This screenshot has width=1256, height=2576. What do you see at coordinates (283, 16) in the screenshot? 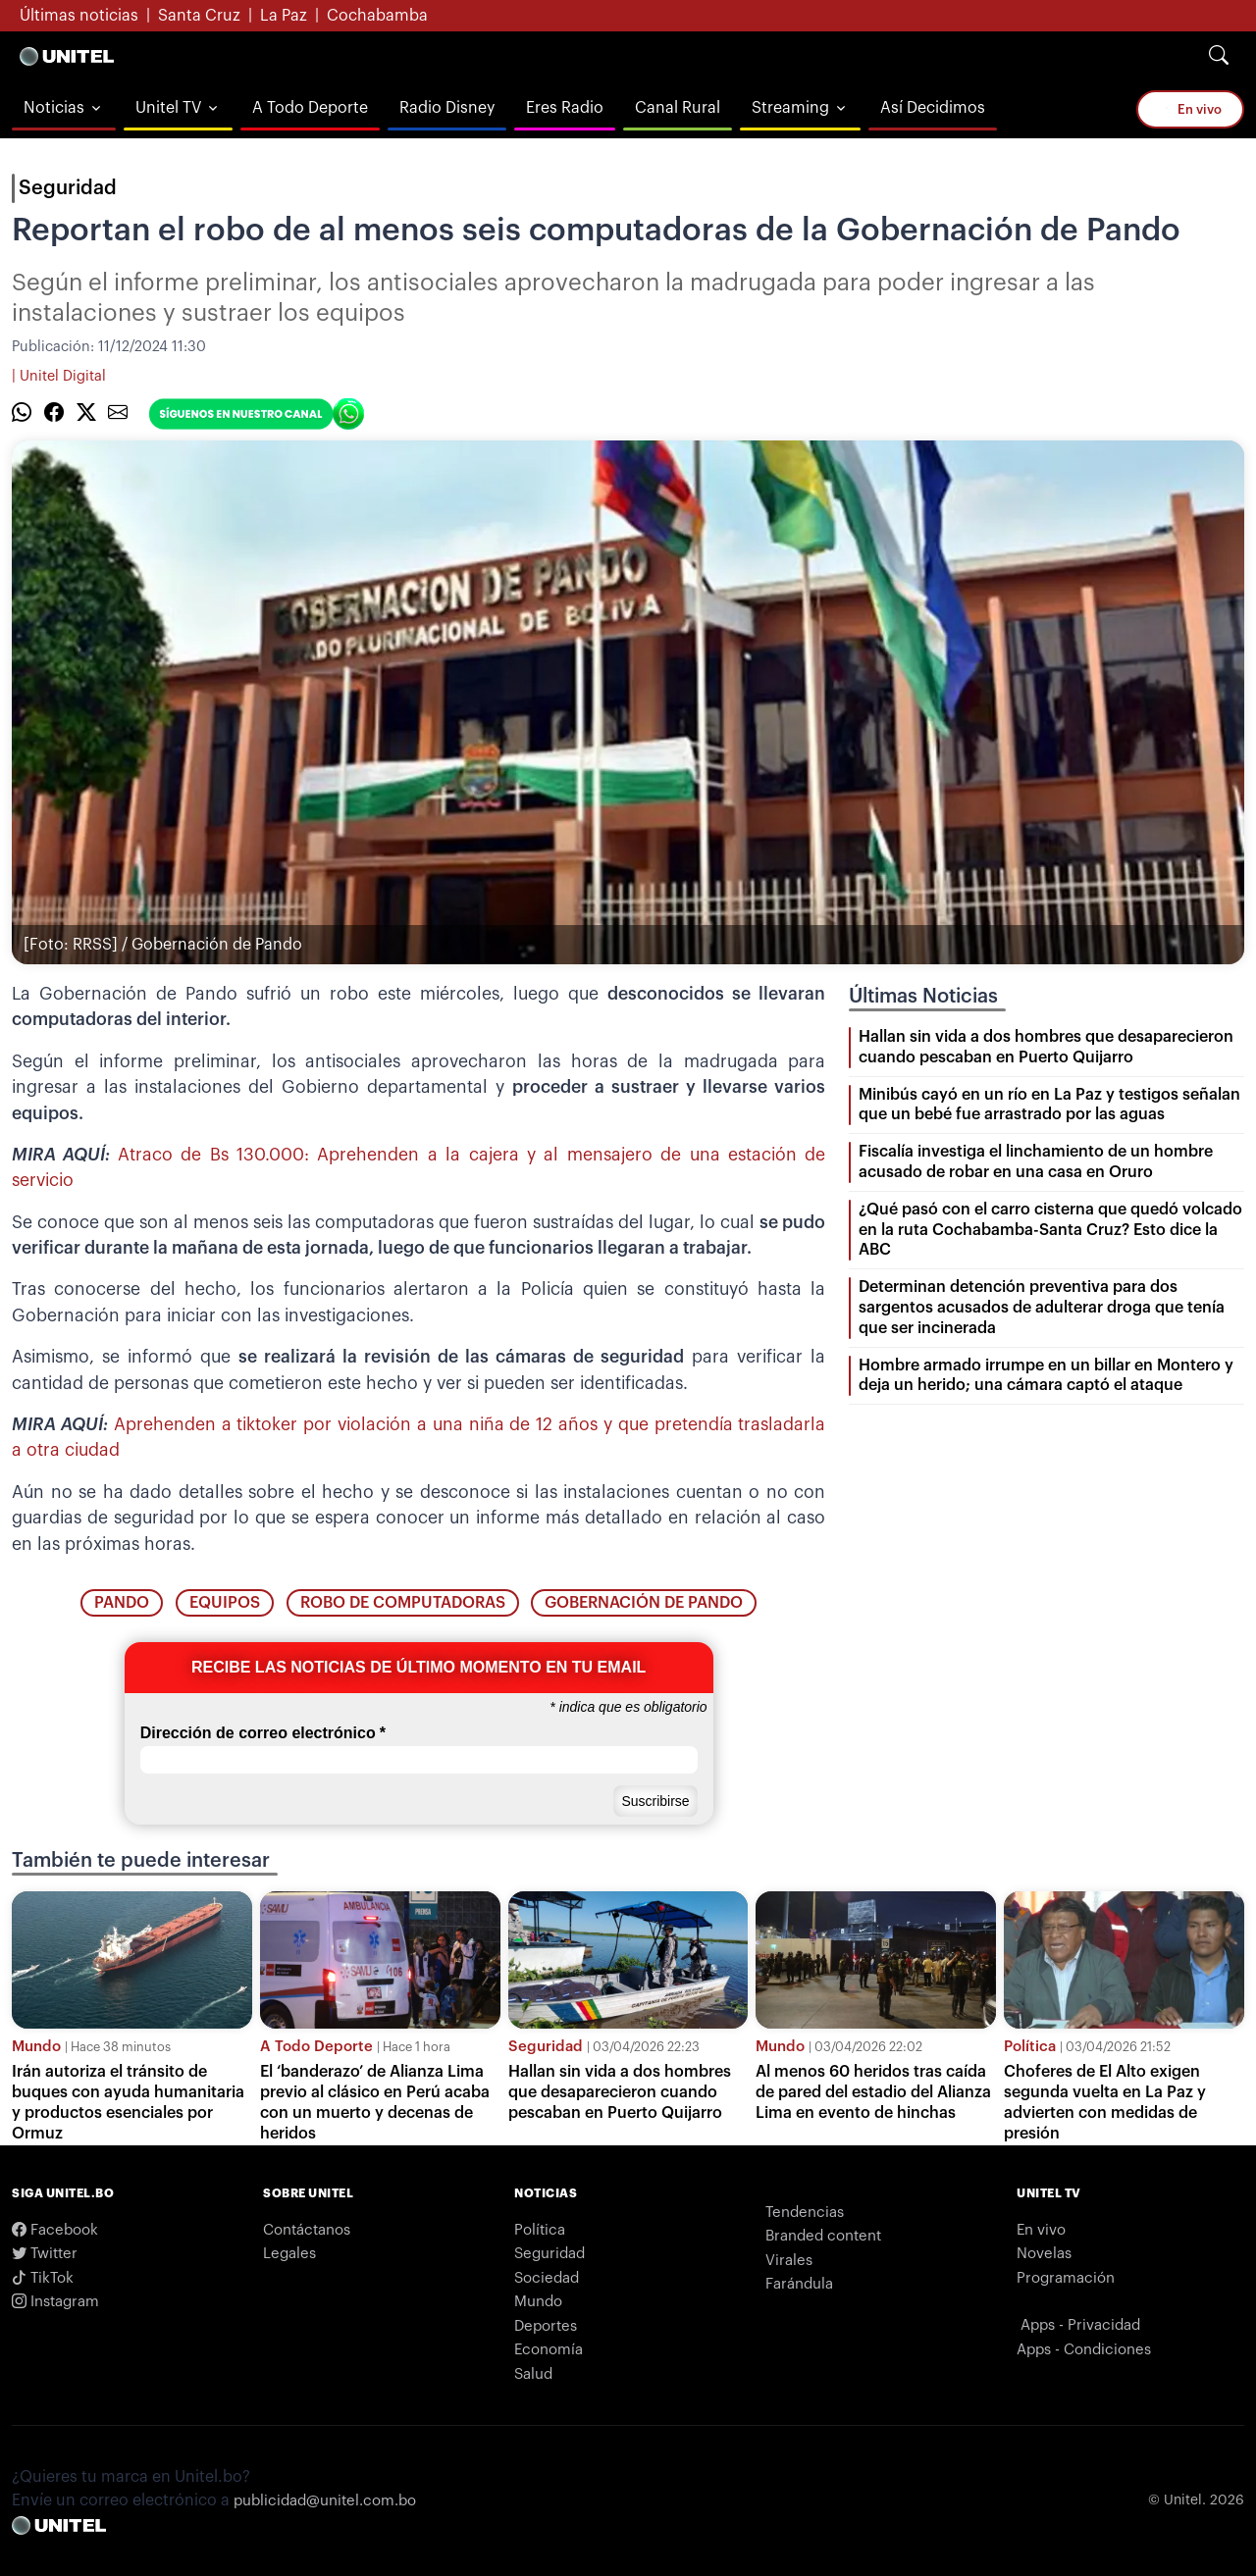
I see `La Paz` at bounding box center [283, 16].